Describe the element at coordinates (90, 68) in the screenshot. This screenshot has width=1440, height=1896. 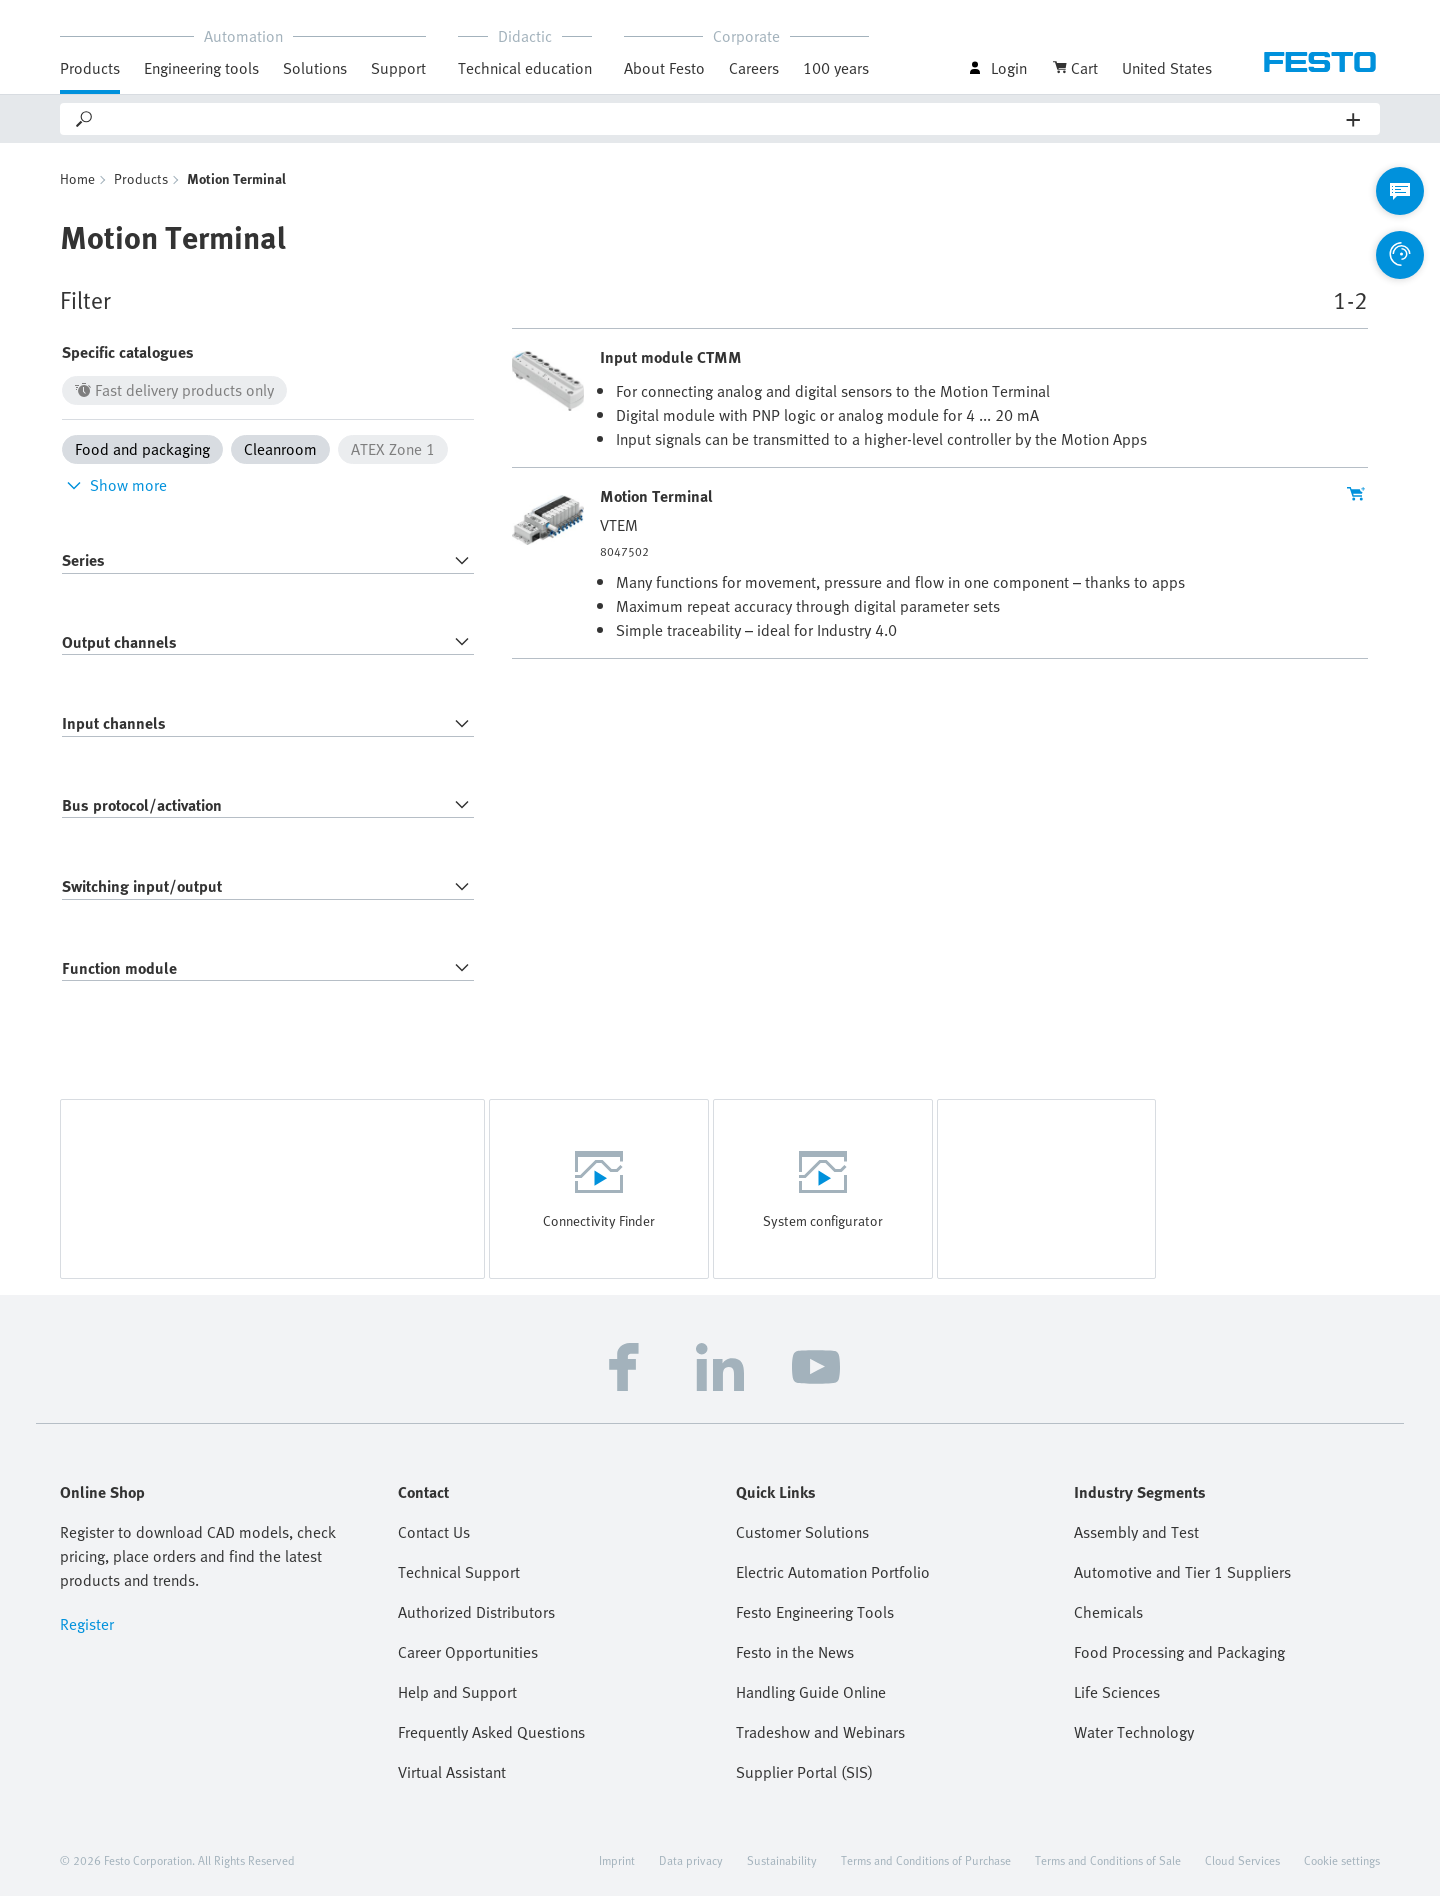
I see `Products` at that location.